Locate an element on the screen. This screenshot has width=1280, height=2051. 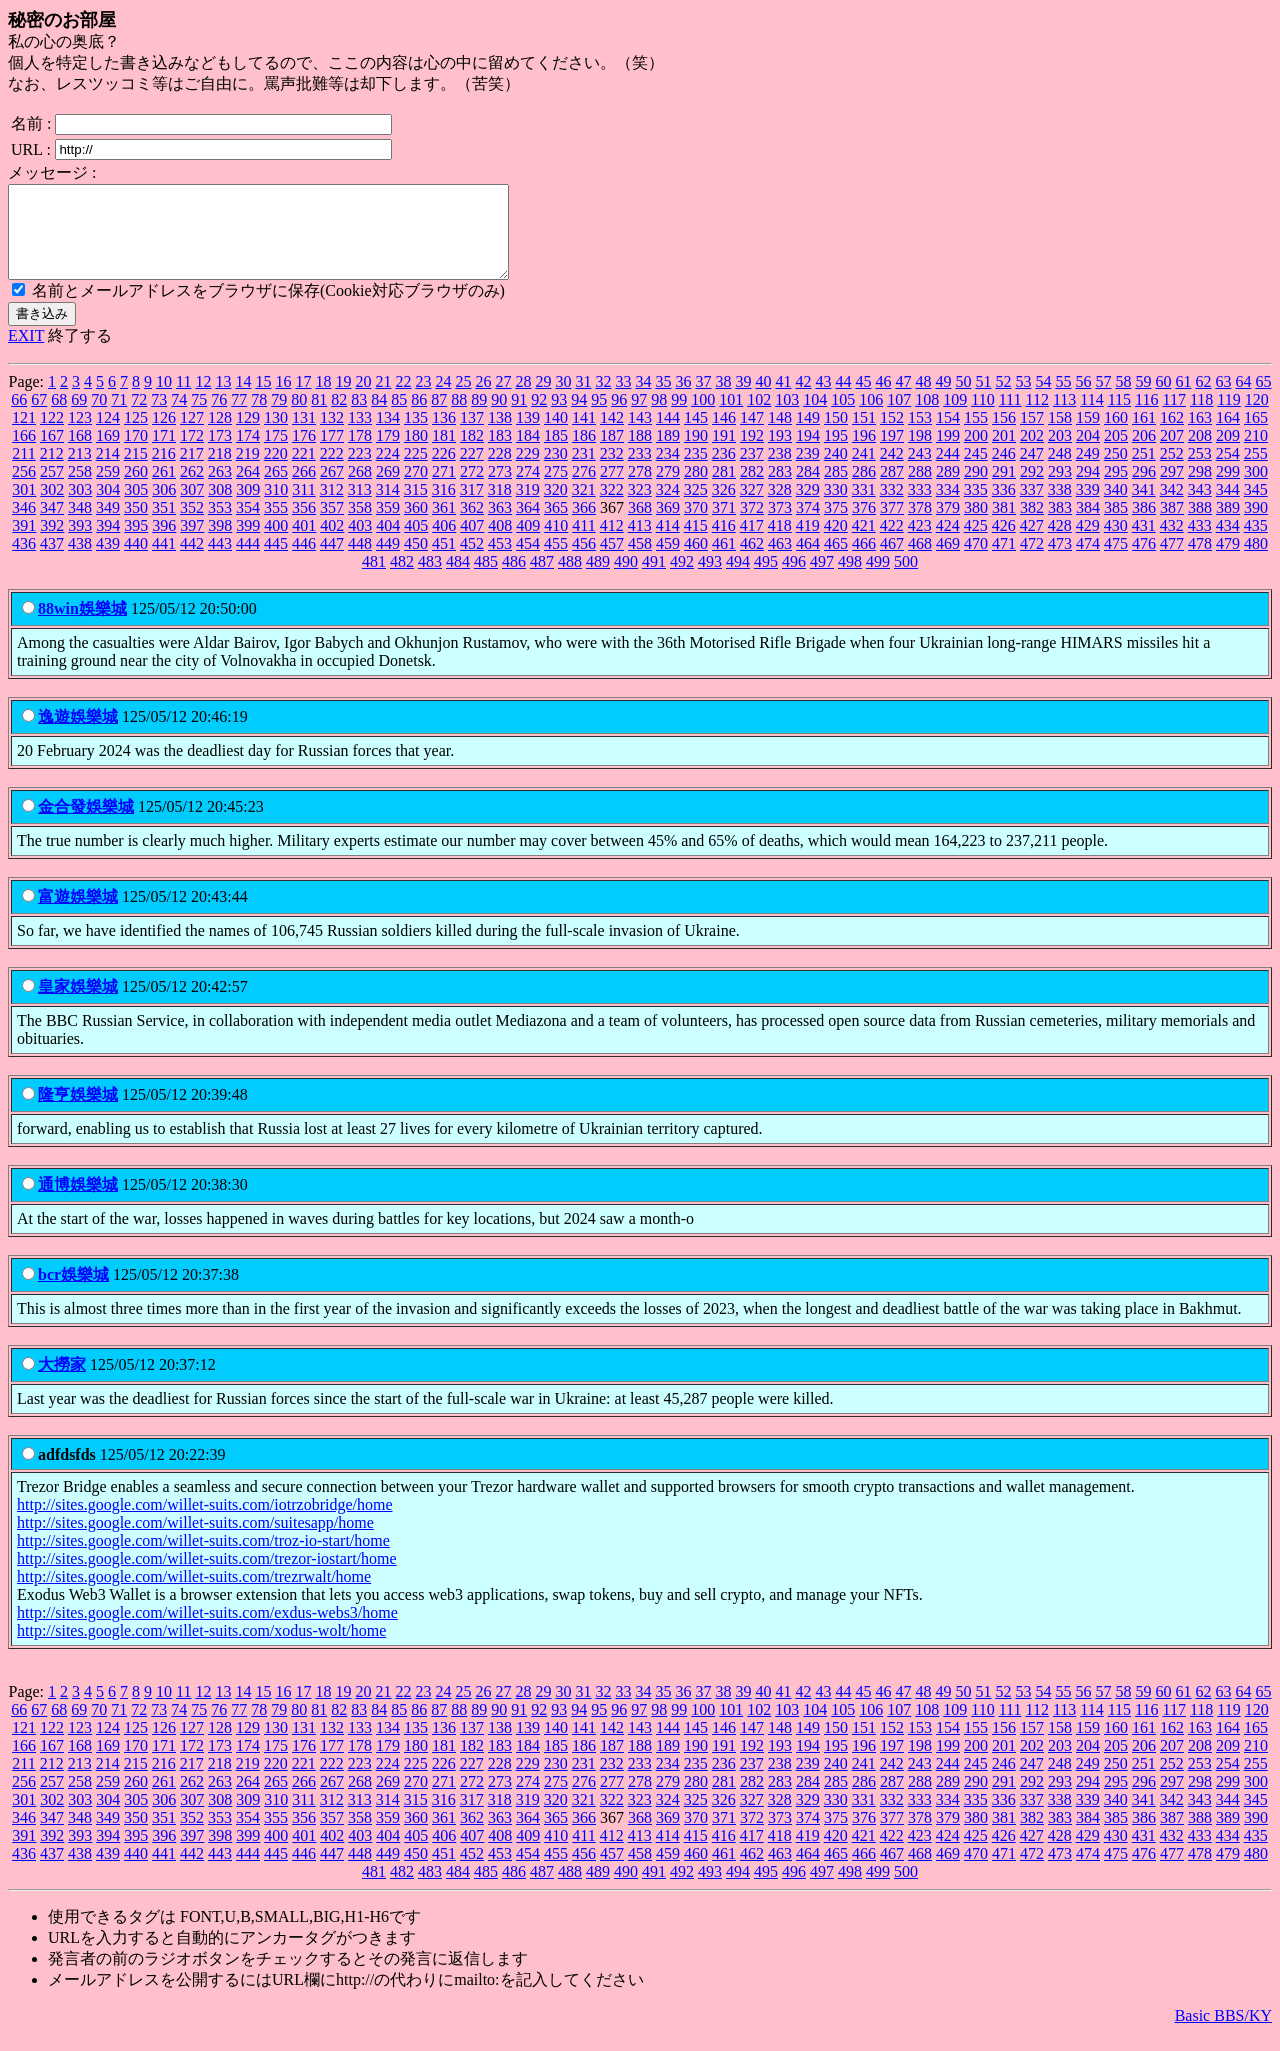
261 is located at coordinates (164, 489).